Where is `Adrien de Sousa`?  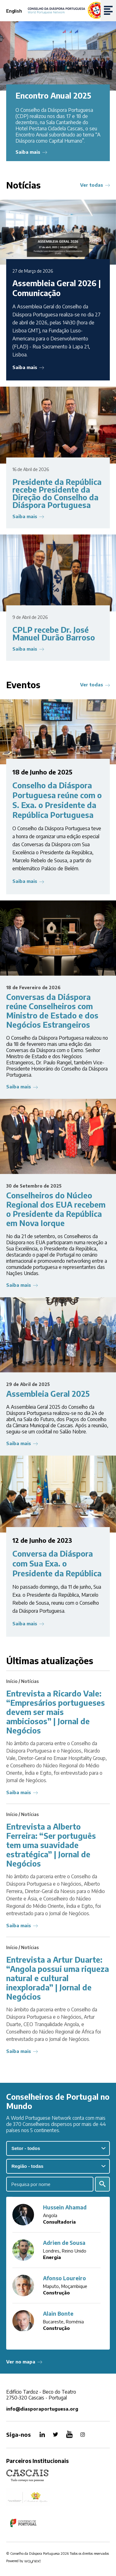
Adrien de Sousa is located at coordinates (64, 2242).